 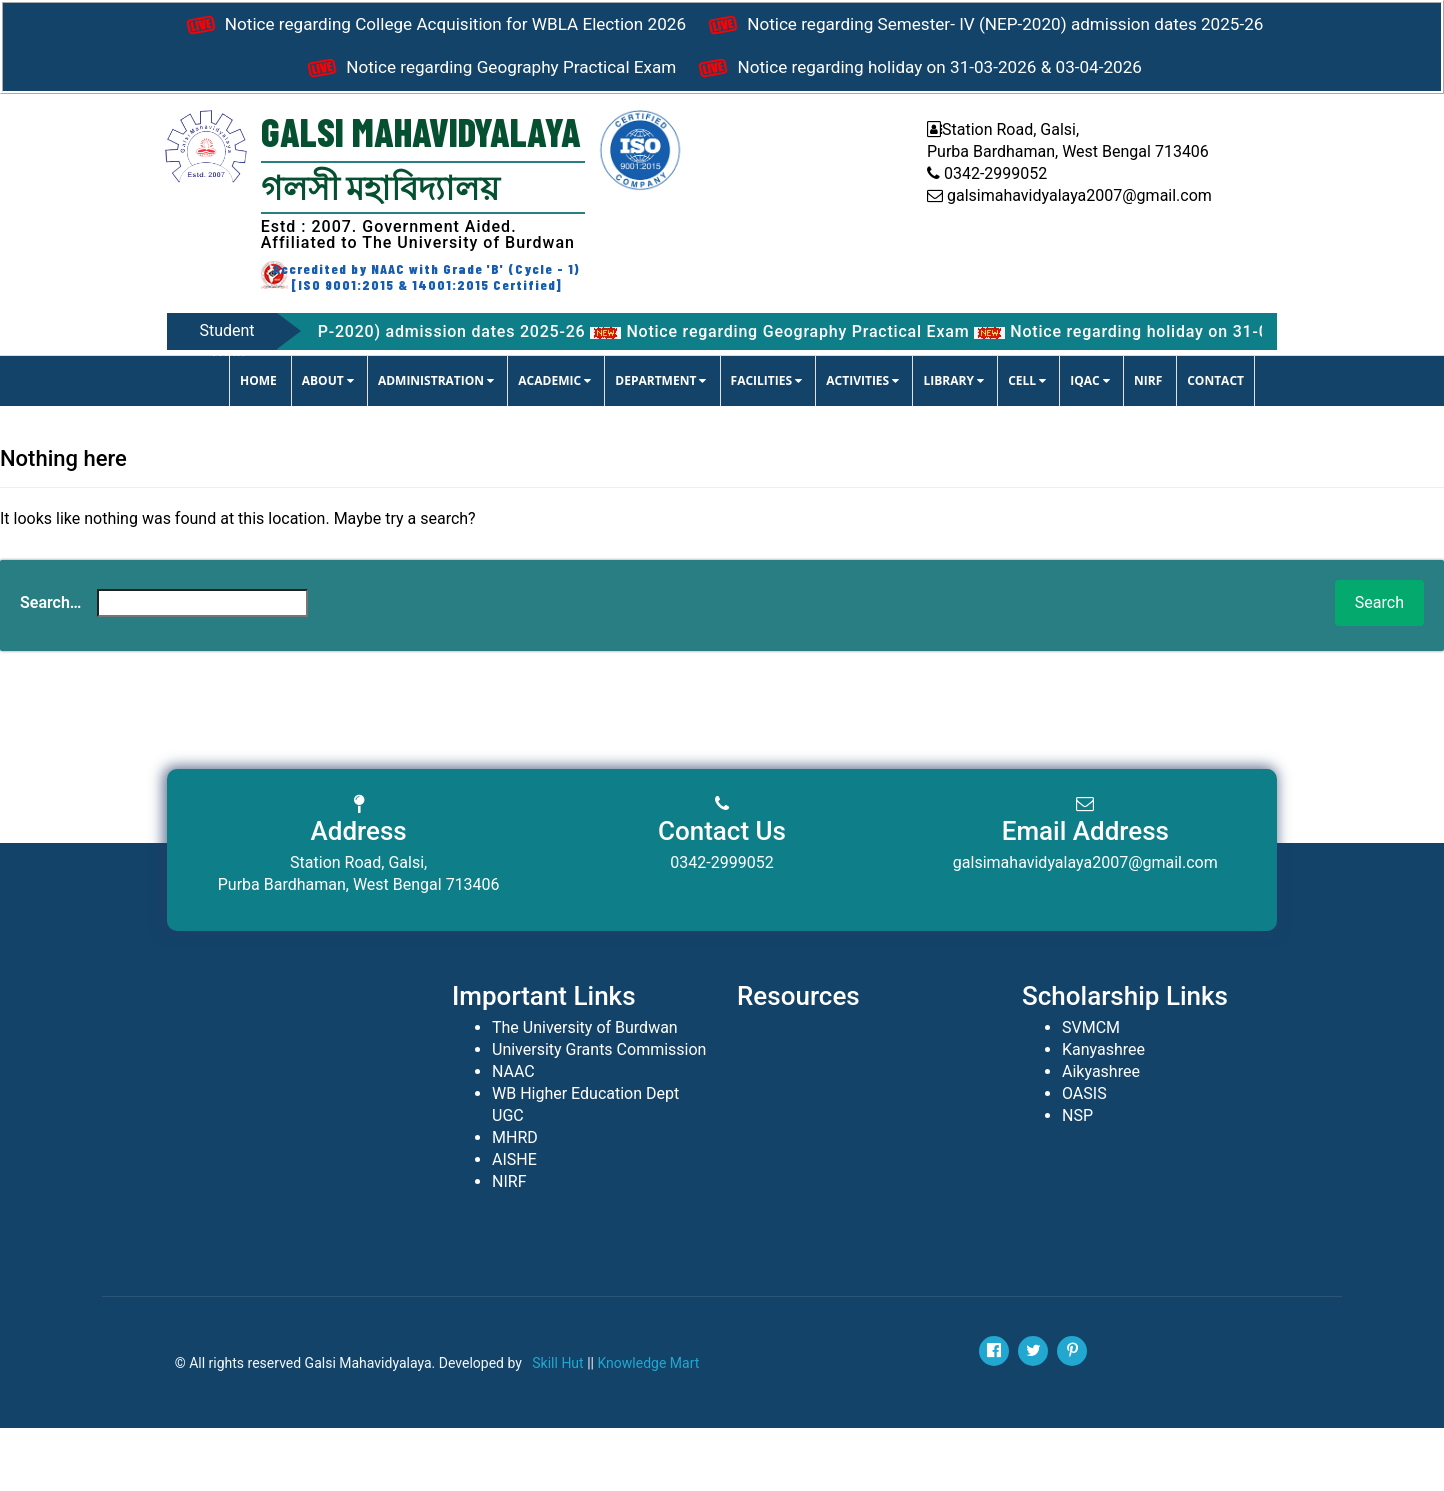 What do you see at coordinates (258, 443) in the screenshot?
I see `Home` at bounding box center [258, 443].